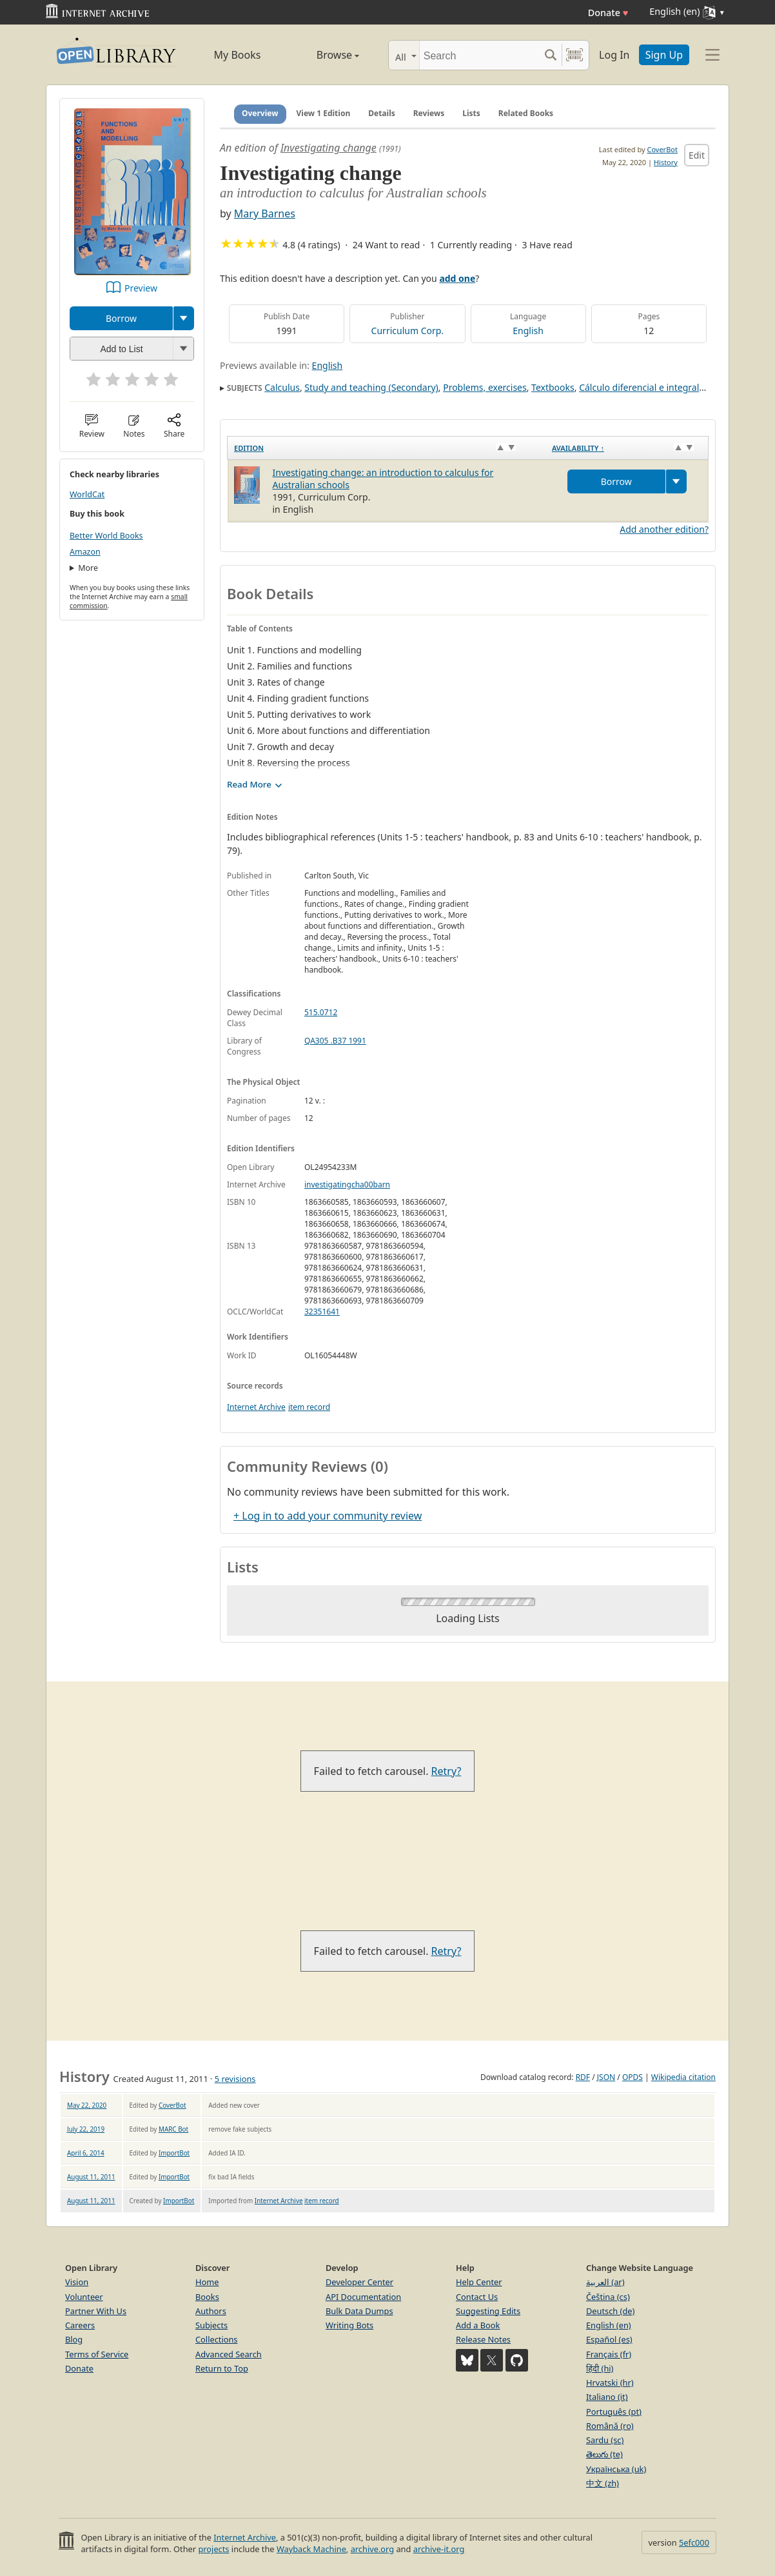  Describe the element at coordinates (407, 330) in the screenshot. I see `Curriculum Corp.` at that location.